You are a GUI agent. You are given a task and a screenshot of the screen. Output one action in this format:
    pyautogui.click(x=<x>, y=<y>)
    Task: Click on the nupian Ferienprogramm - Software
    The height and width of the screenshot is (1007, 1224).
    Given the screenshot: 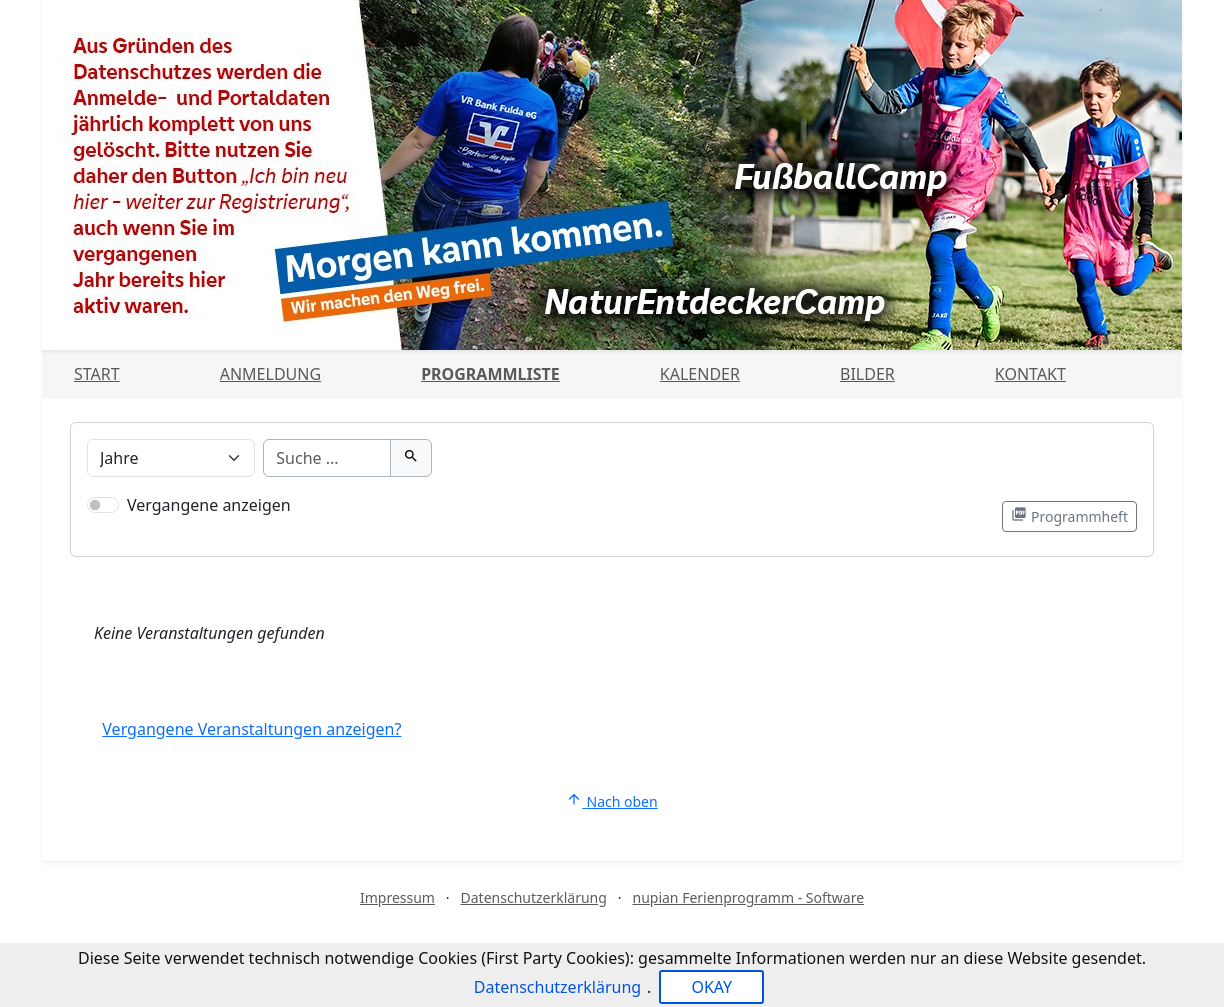 What is the action you would take?
    pyautogui.click(x=748, y=897)
    